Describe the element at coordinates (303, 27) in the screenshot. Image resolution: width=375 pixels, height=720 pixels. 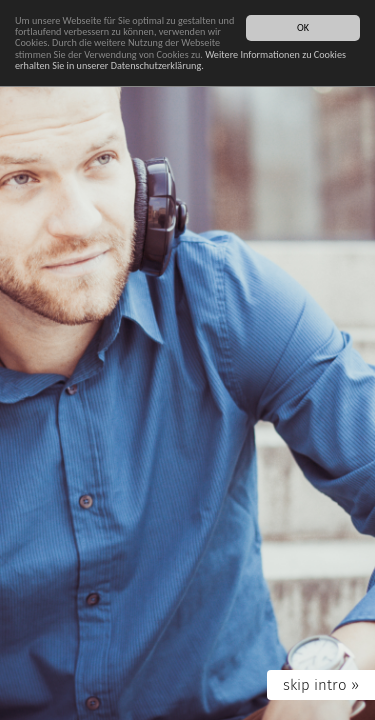
I see `OK` at that location.